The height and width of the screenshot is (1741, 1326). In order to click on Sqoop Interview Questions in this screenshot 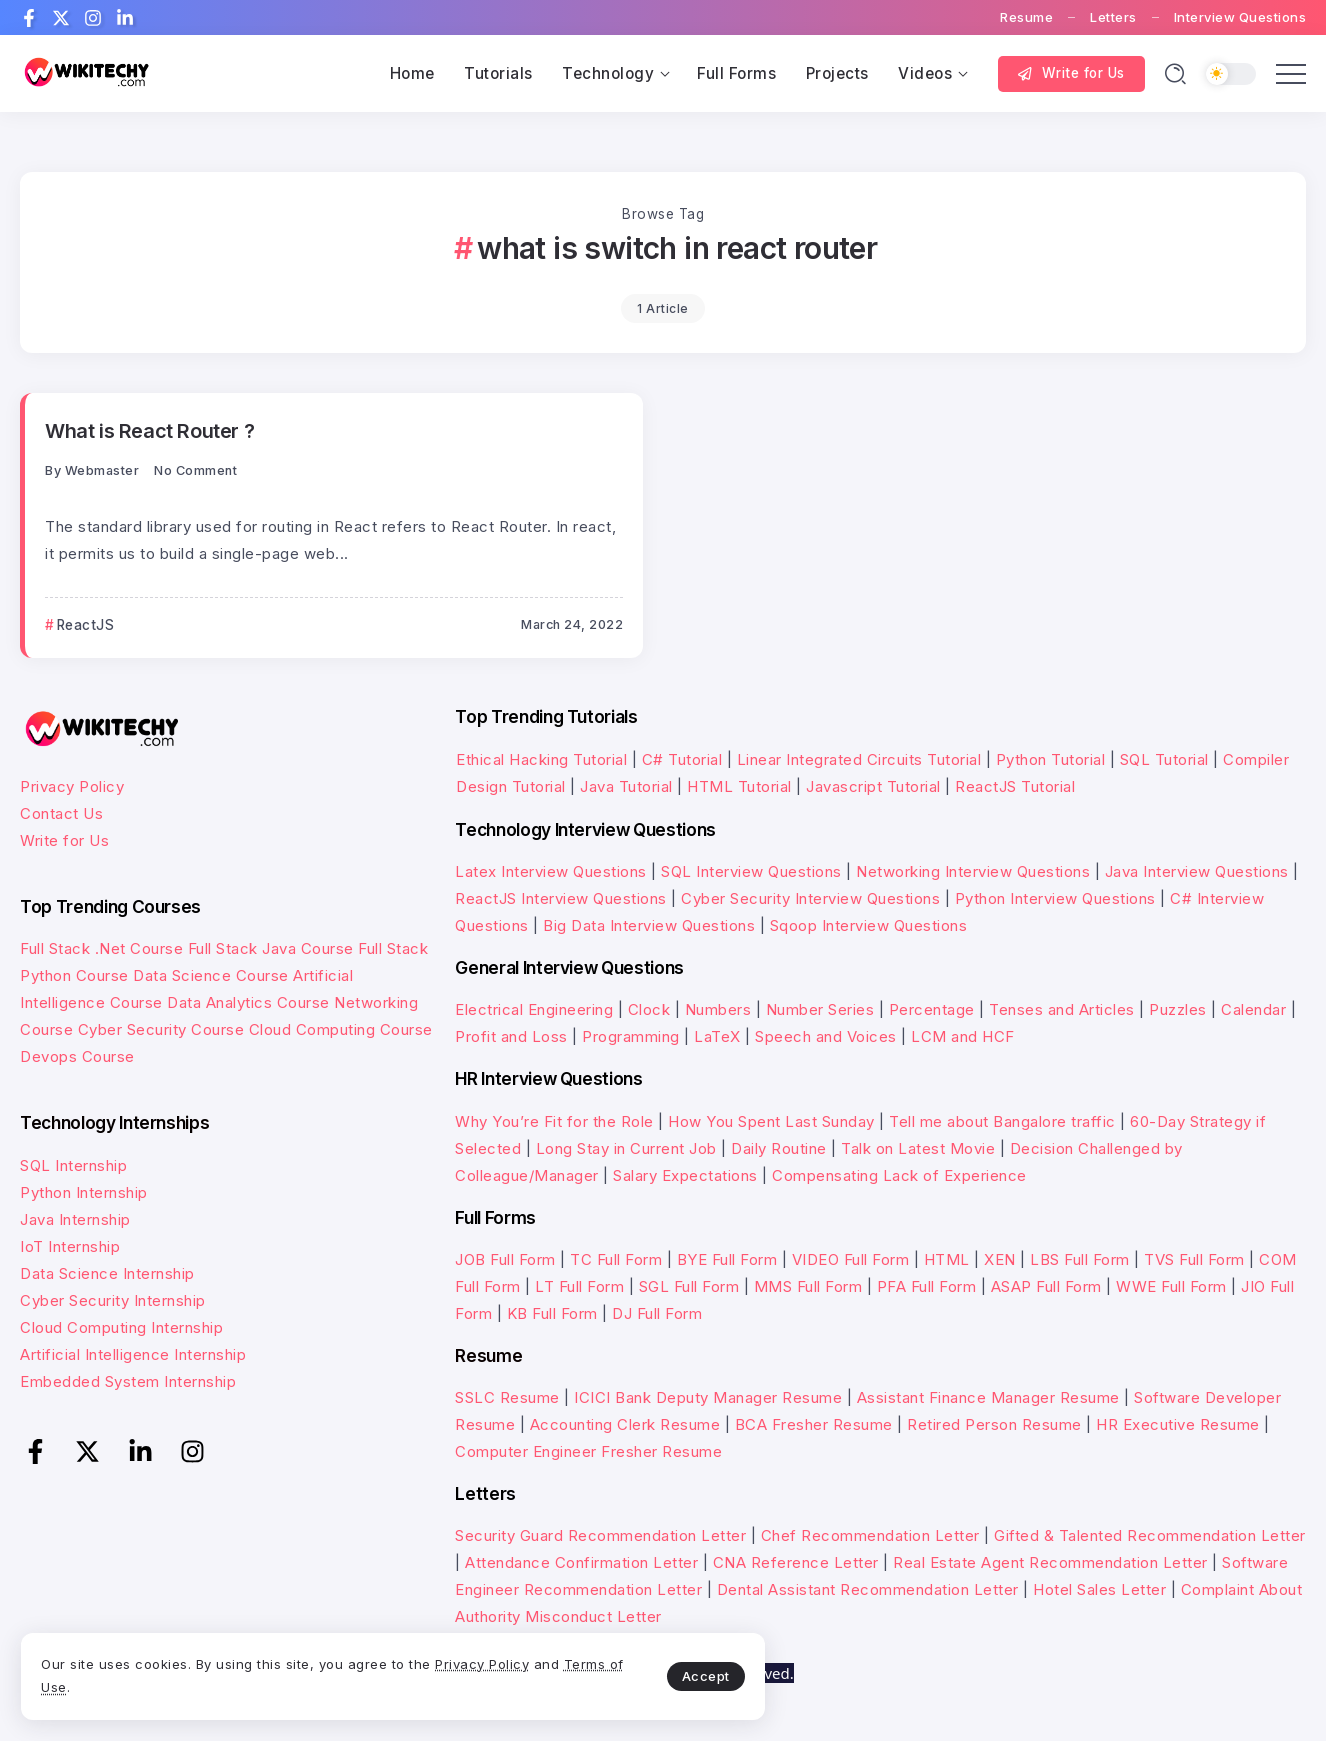, I will do `click(869, 925)`.